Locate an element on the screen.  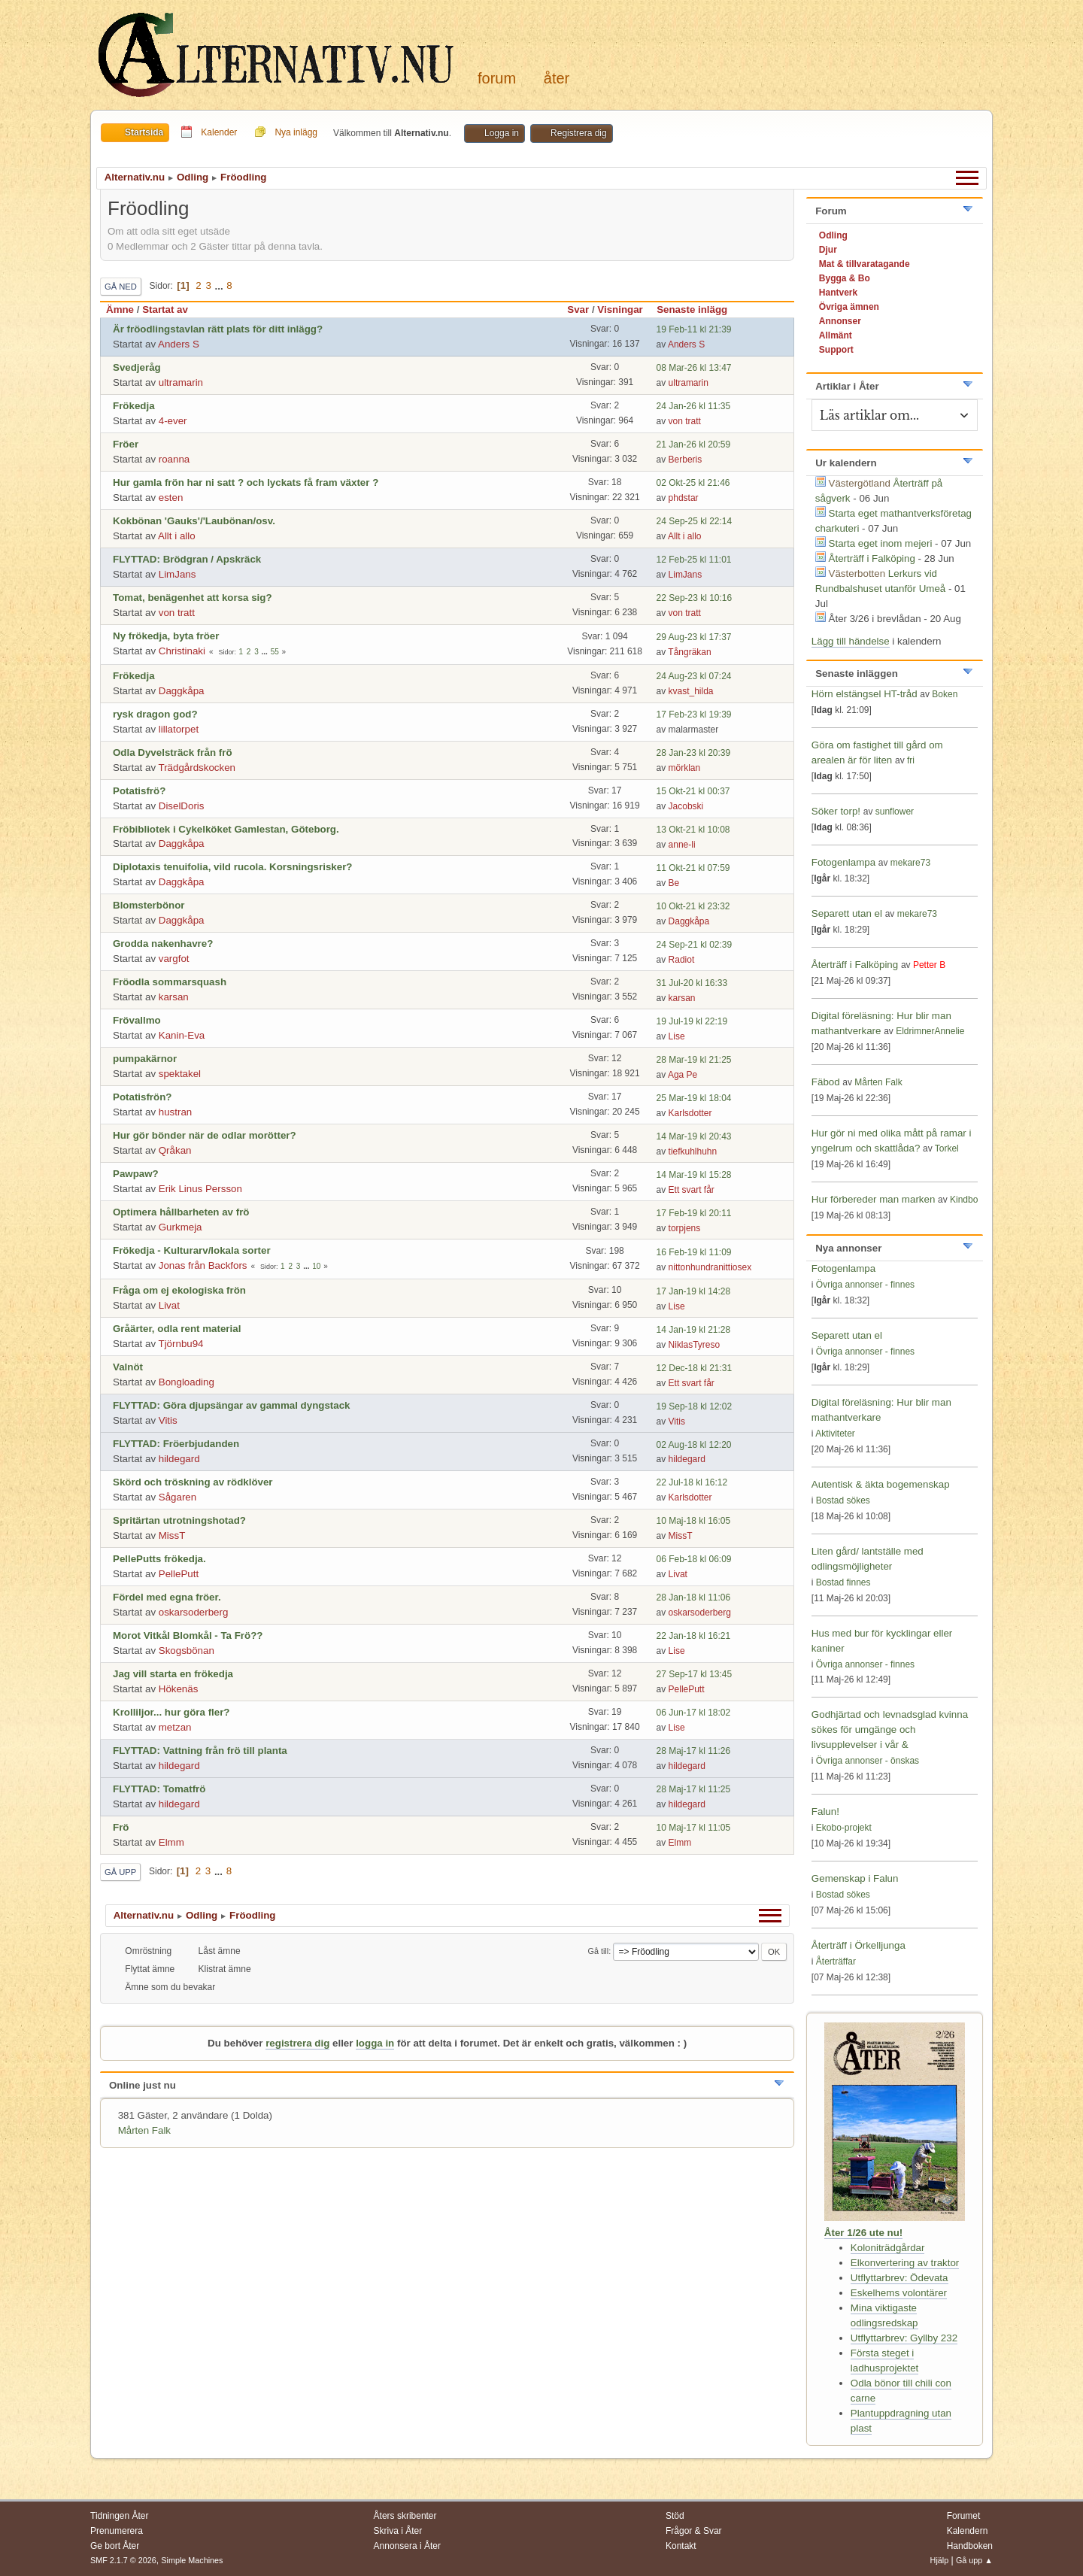
Söker torp! is located at coordinates (835, 811).